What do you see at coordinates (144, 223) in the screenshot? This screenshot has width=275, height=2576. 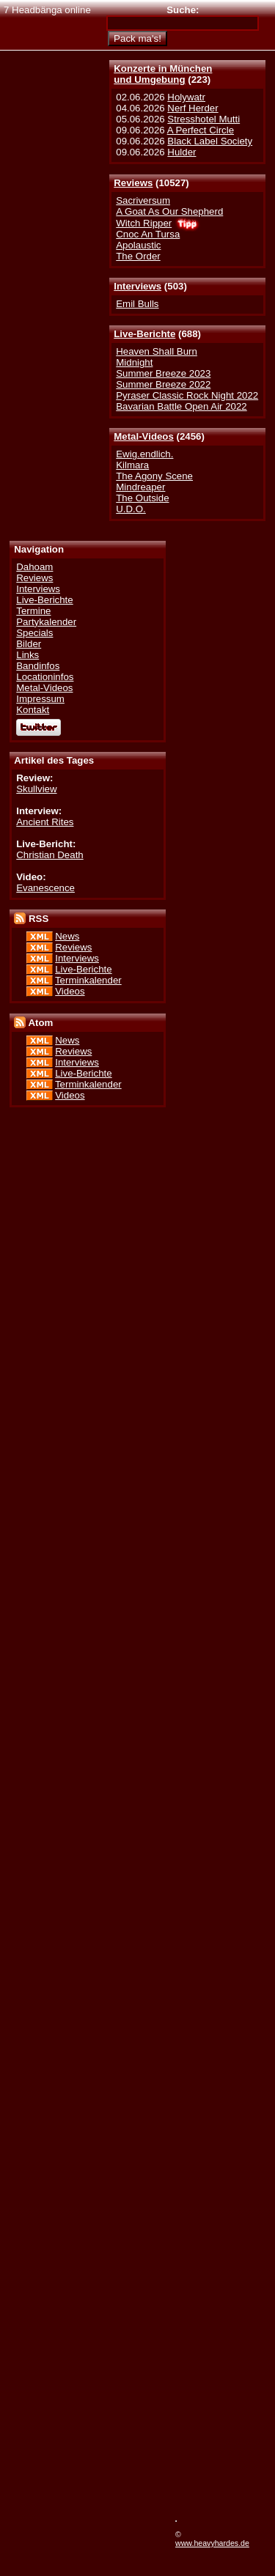 I see `Witch Ripper` at bounding box center [144, 223].